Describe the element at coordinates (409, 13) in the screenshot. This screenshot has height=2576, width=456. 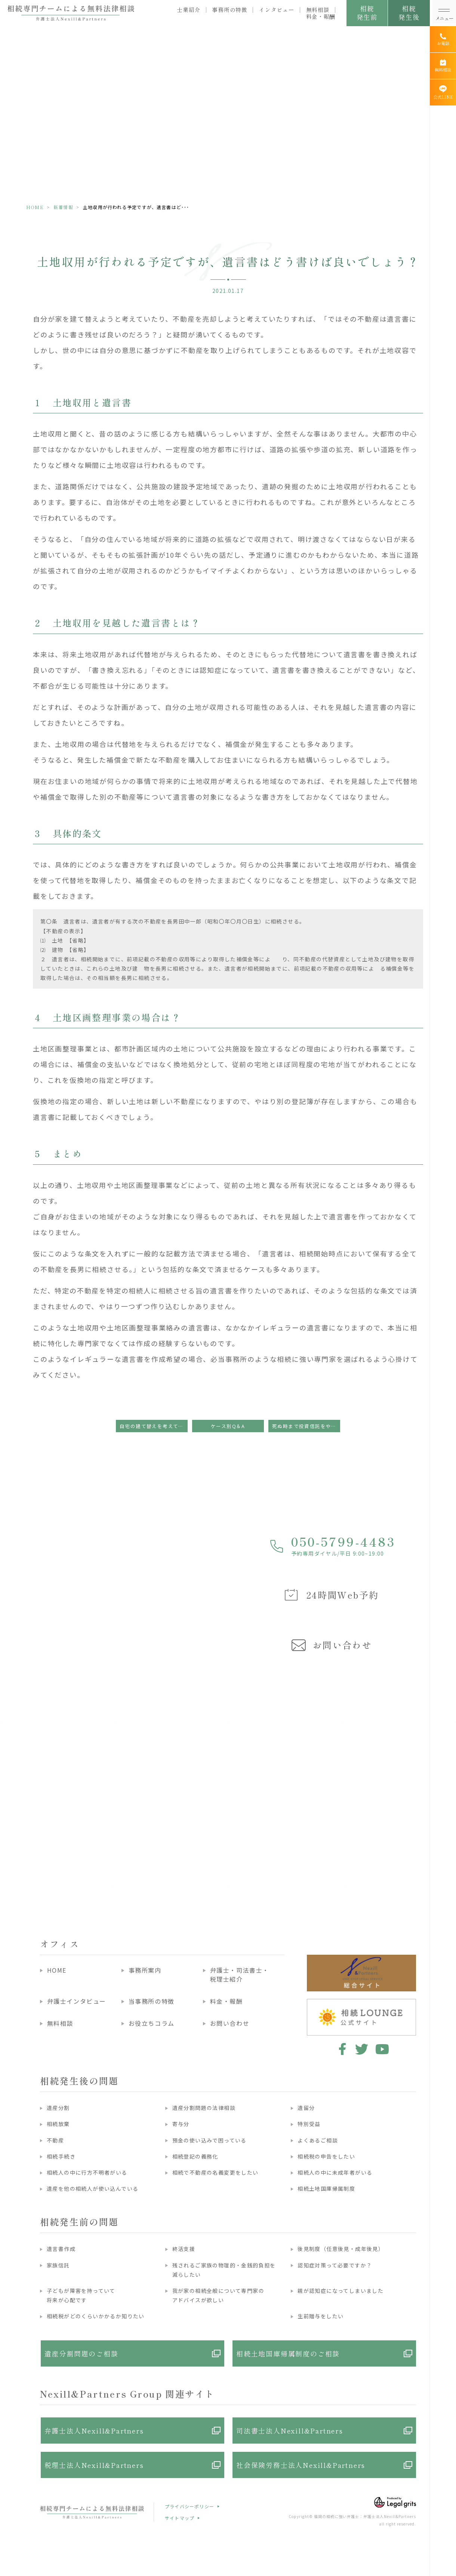
I see `相続発生後` at that location.